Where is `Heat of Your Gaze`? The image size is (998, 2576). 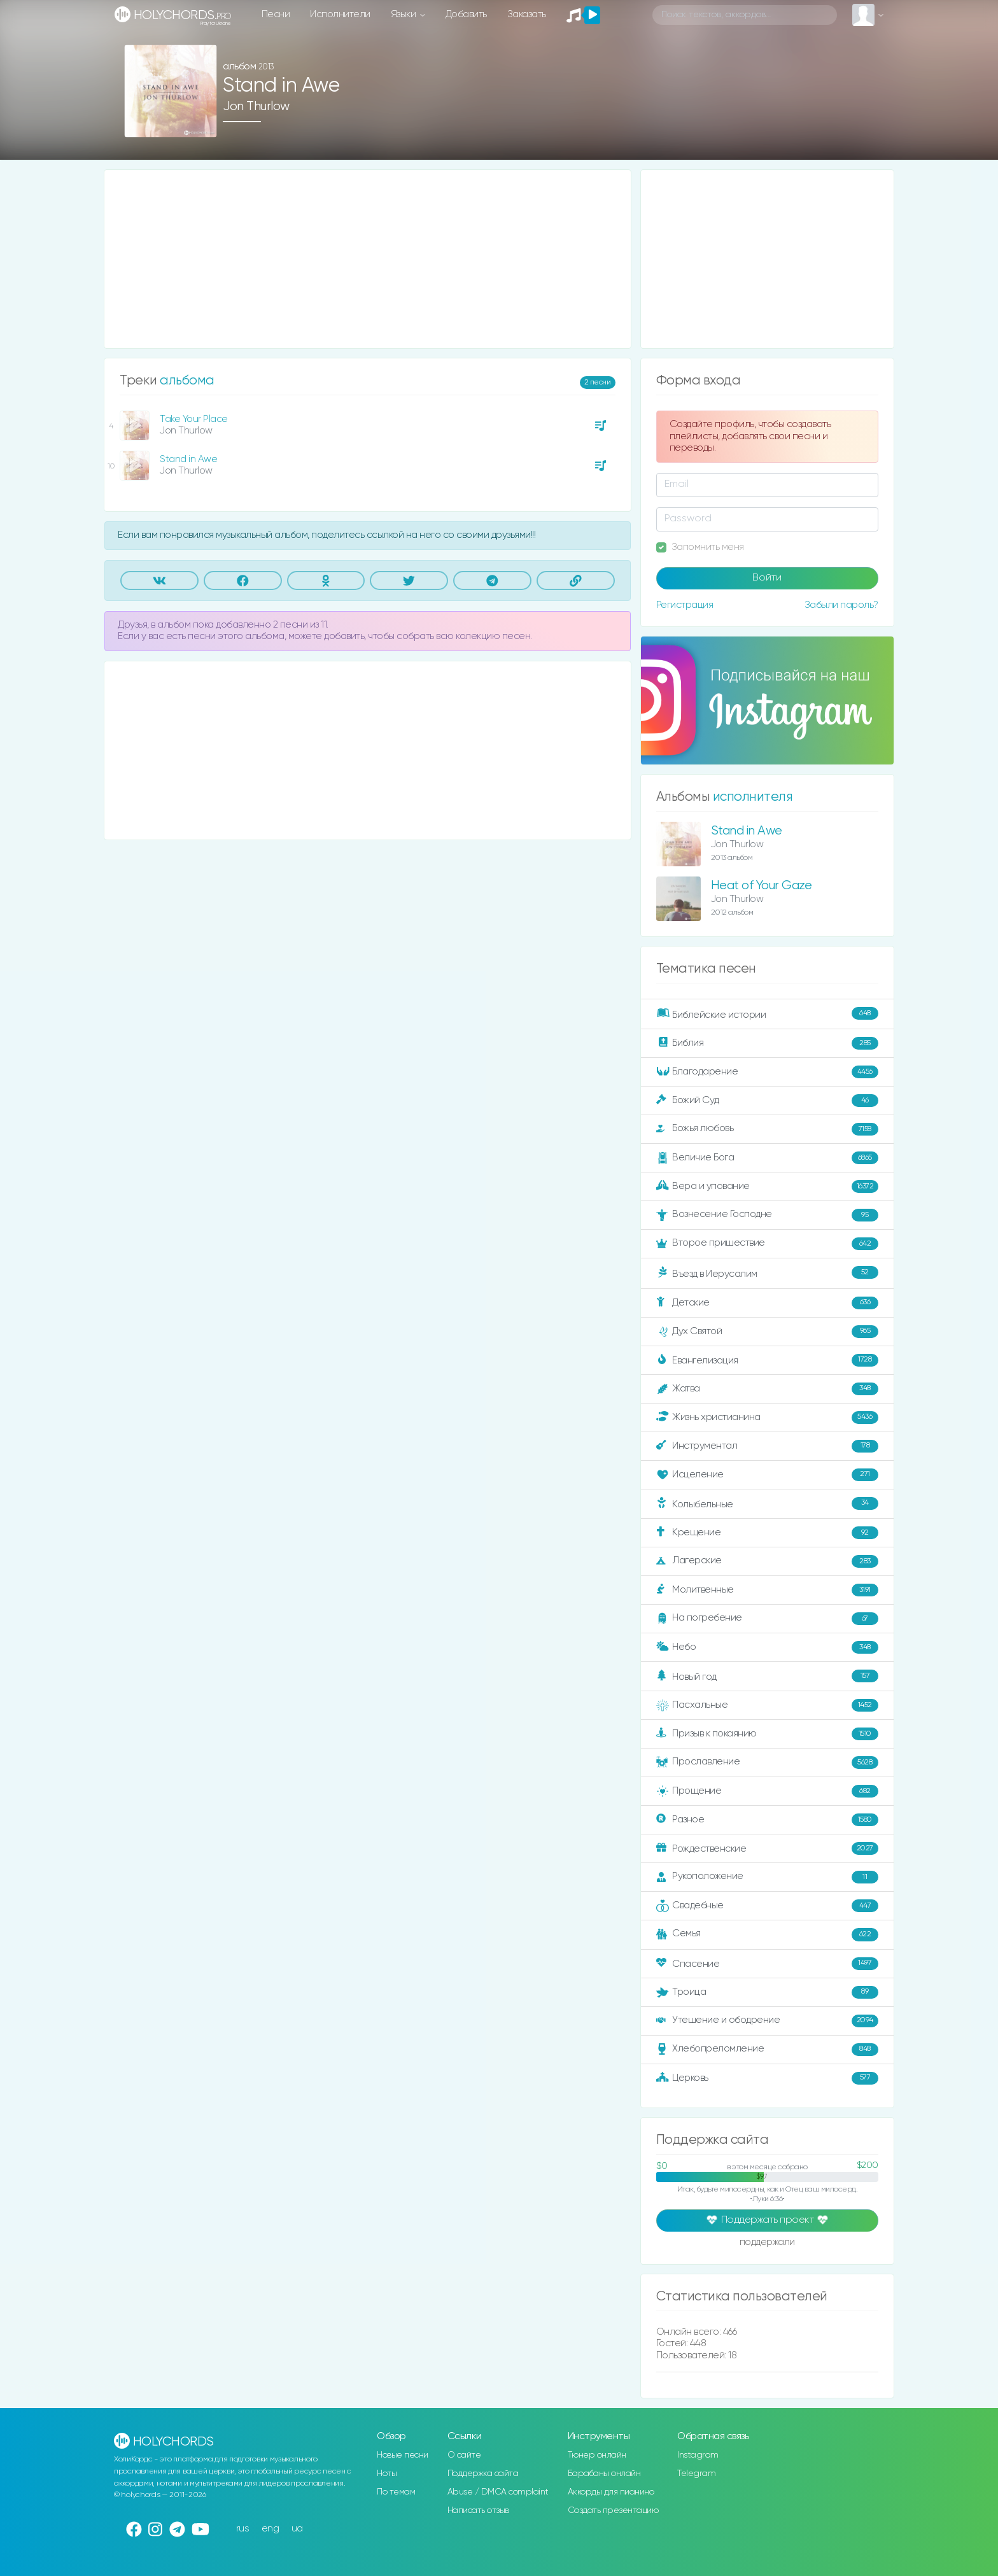
Heat of Your Gaze is located at coordinates (761, 885).